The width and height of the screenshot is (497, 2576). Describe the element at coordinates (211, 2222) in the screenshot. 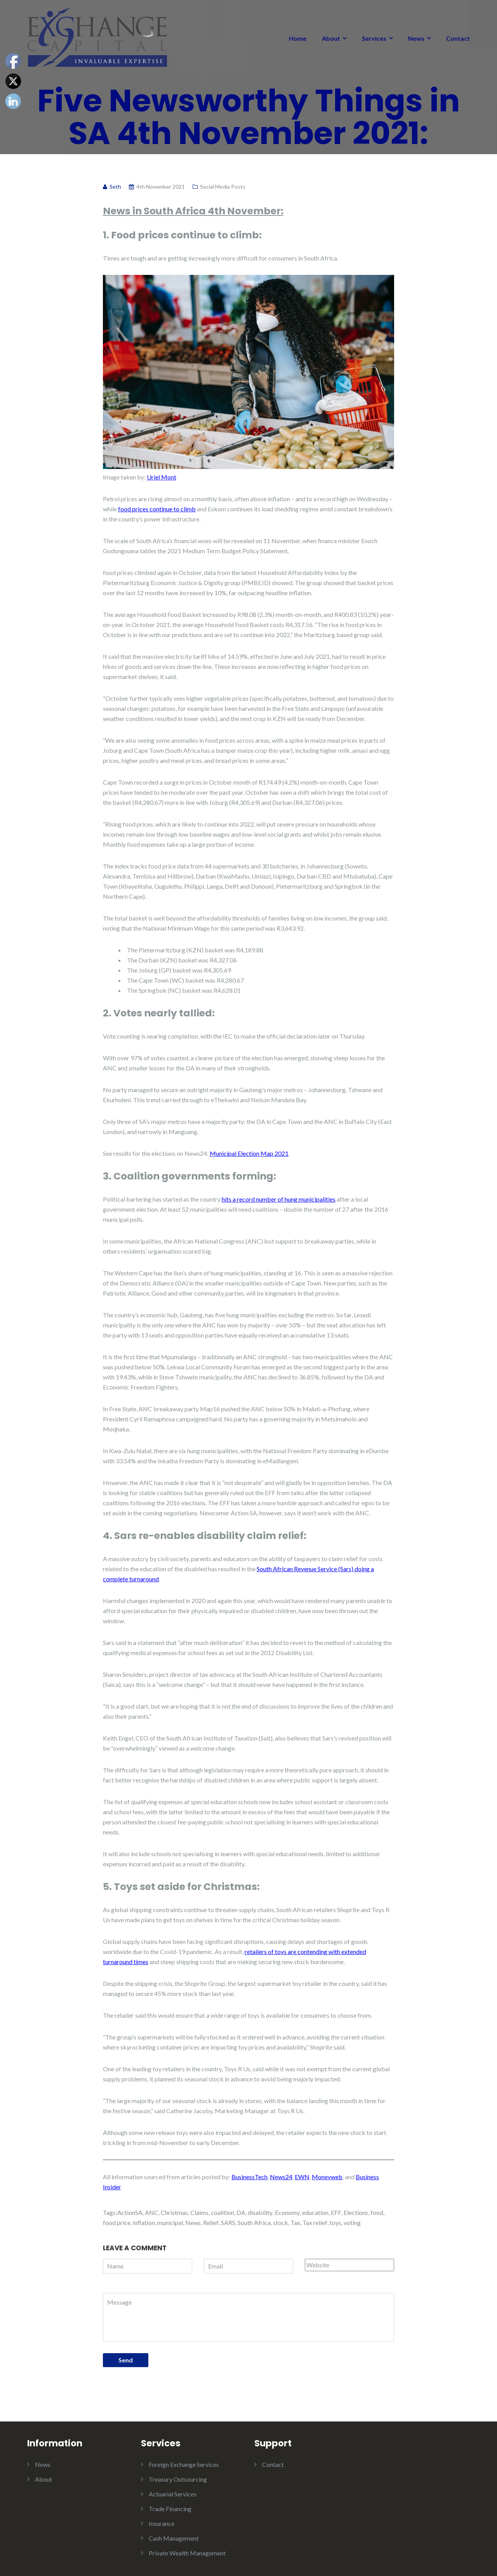

I see `Relief` at that location.